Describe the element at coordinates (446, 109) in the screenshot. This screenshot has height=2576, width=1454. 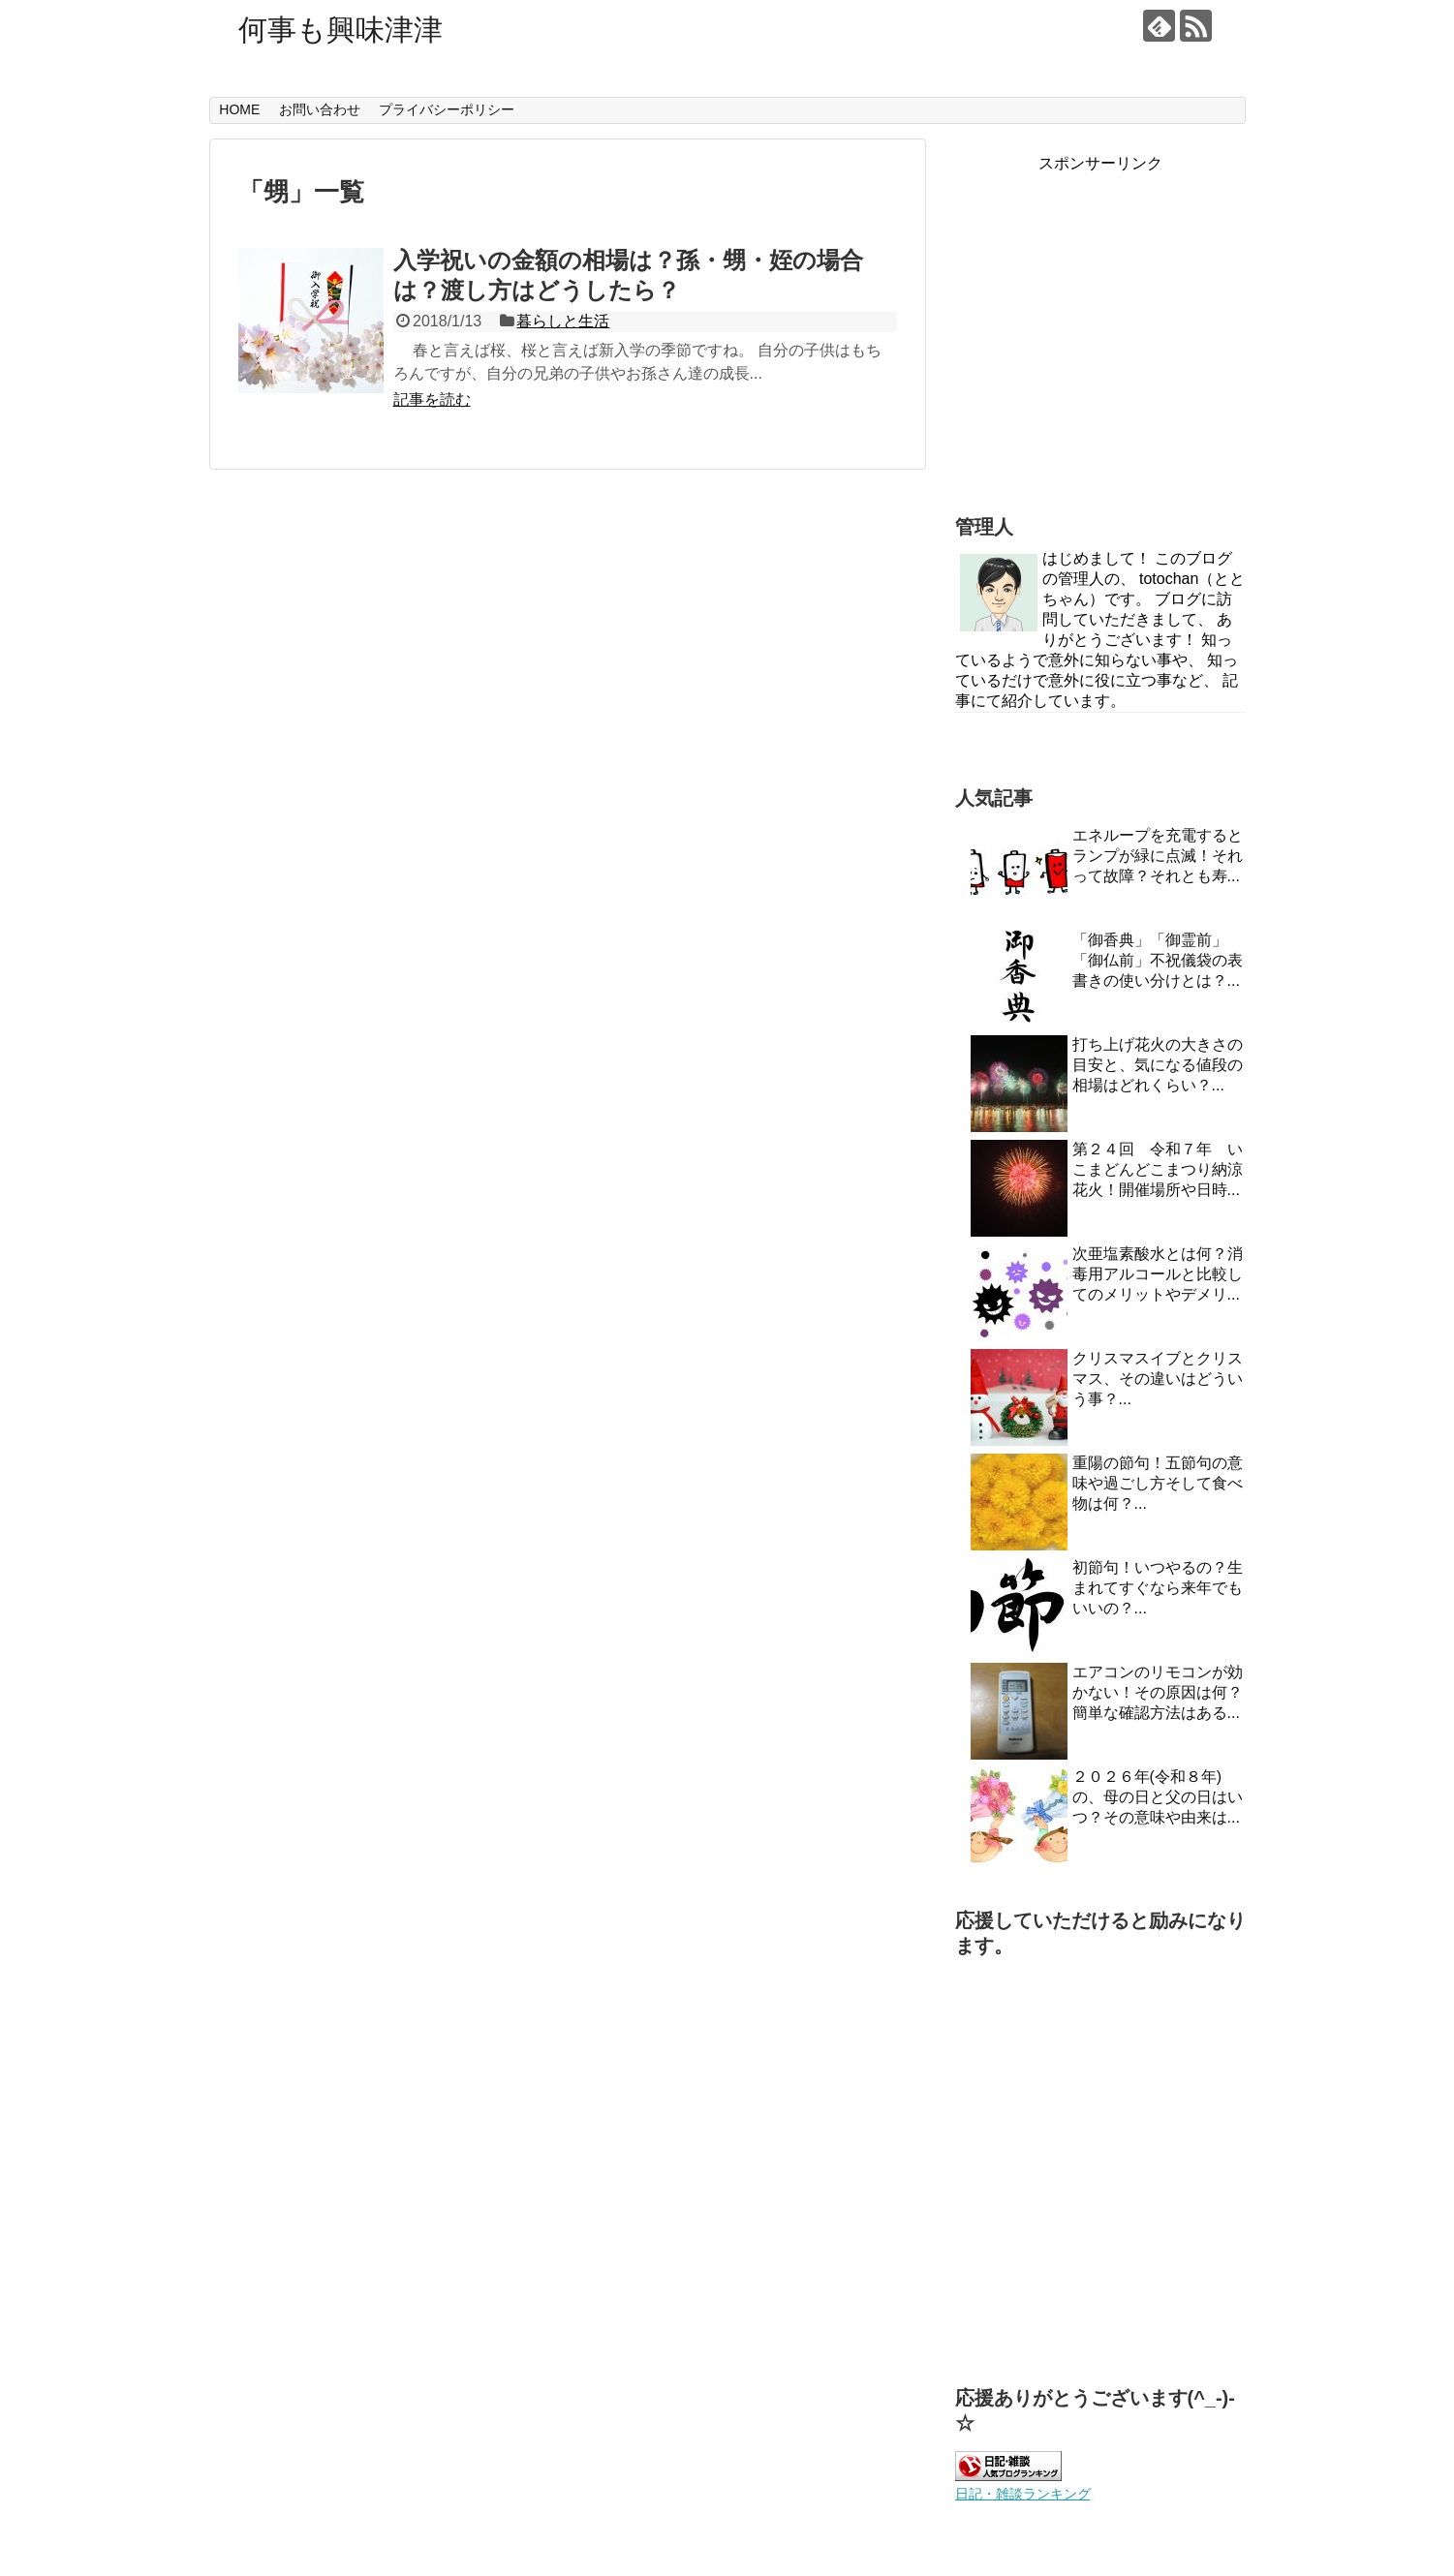
I see `プライバシーポリシー` at that location.